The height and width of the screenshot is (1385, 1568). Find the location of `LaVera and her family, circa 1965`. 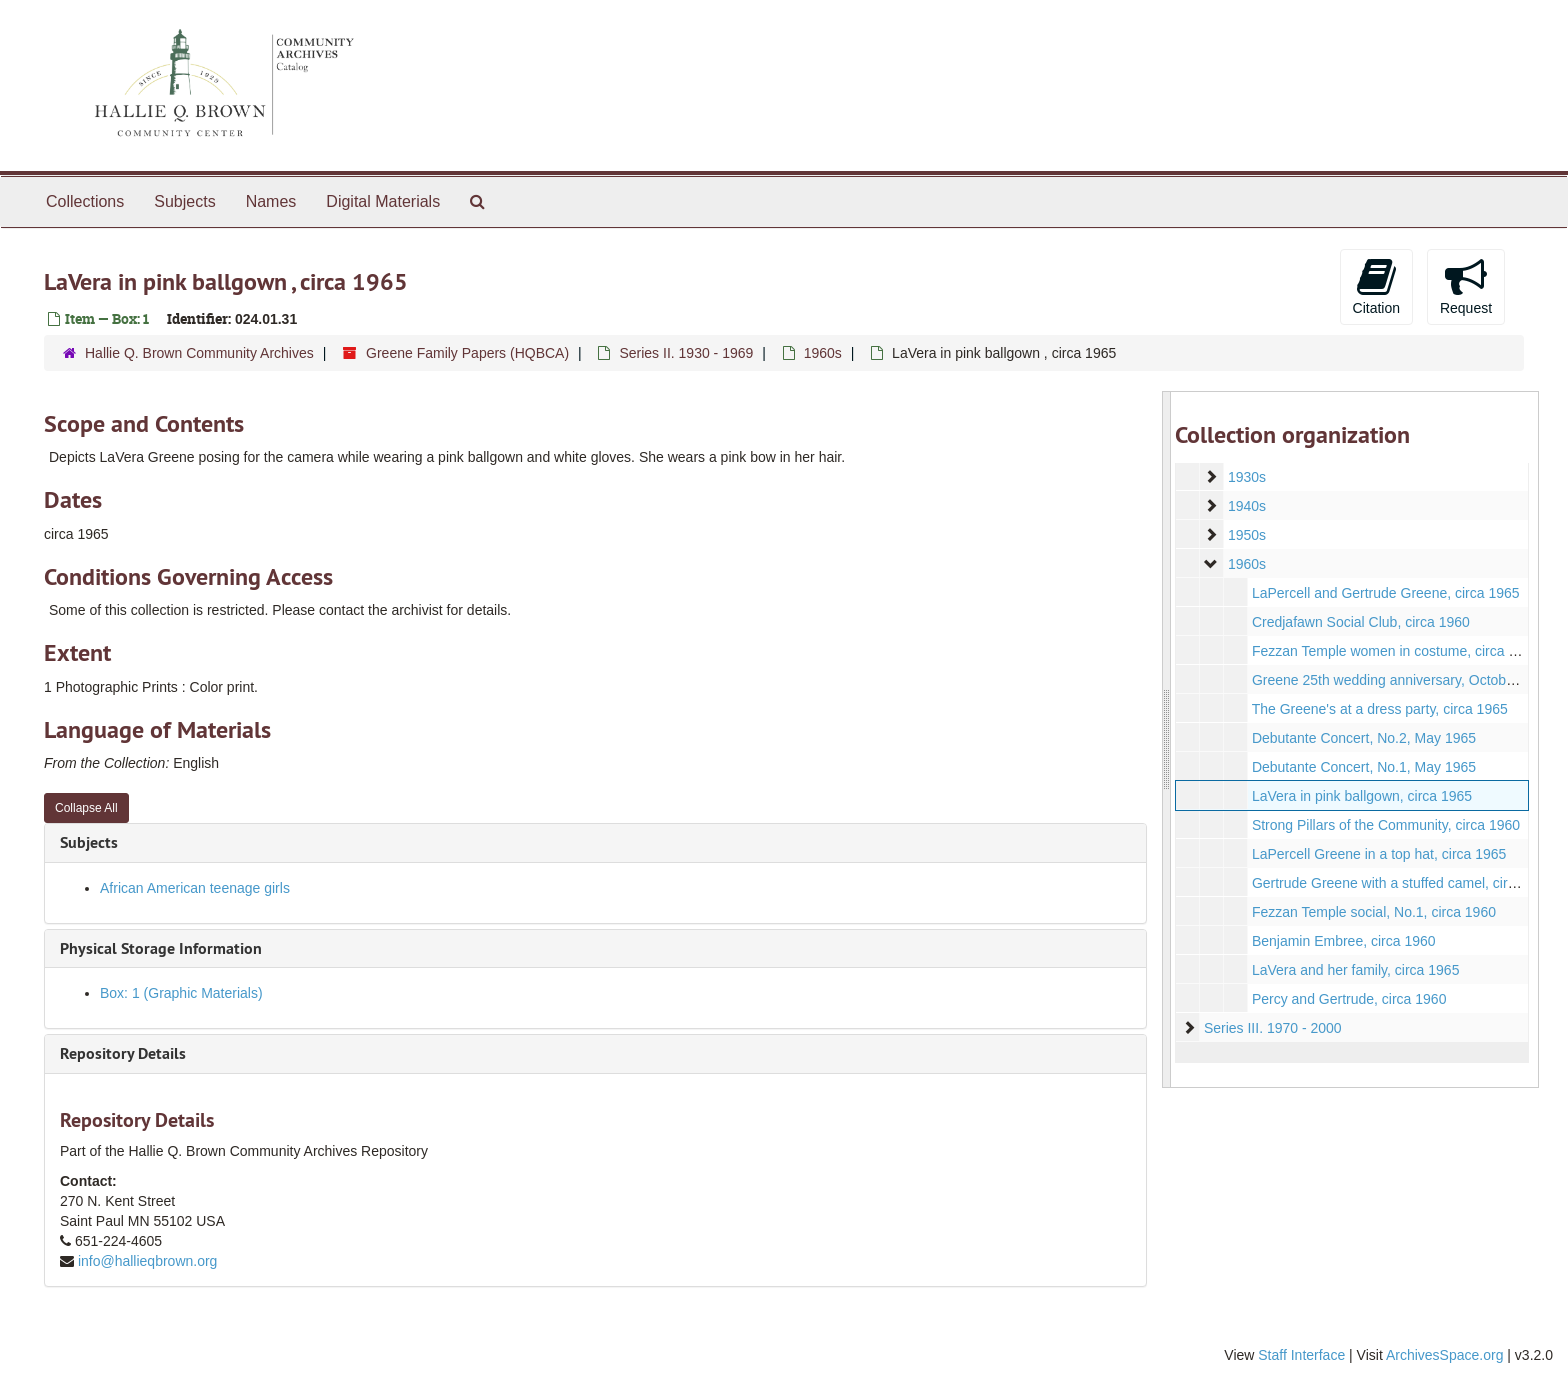

LaVera and her family, circa 1965 is located at coordinates (1355, 970).